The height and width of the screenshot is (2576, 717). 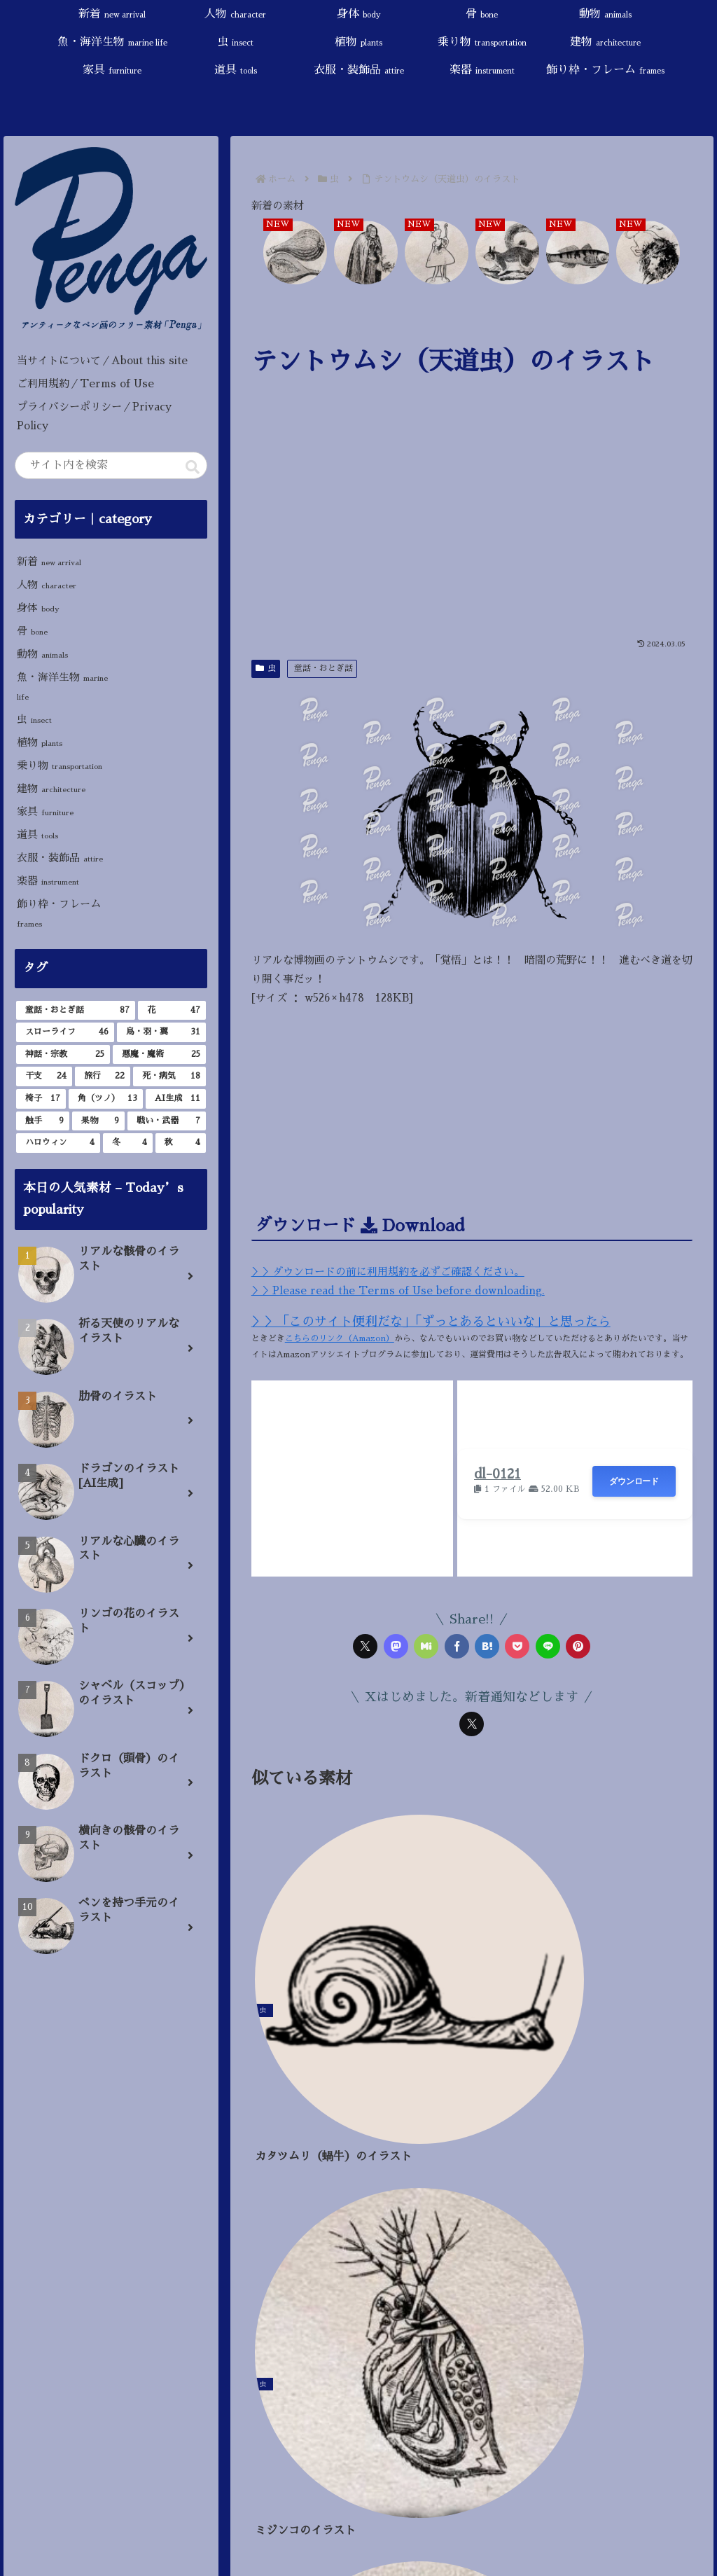 What do you see at coordinates (161, 1032) in the screenshot?
I see `[鳥・羽・翼 (31個の項目)]` at bounding box center [161, 1032].